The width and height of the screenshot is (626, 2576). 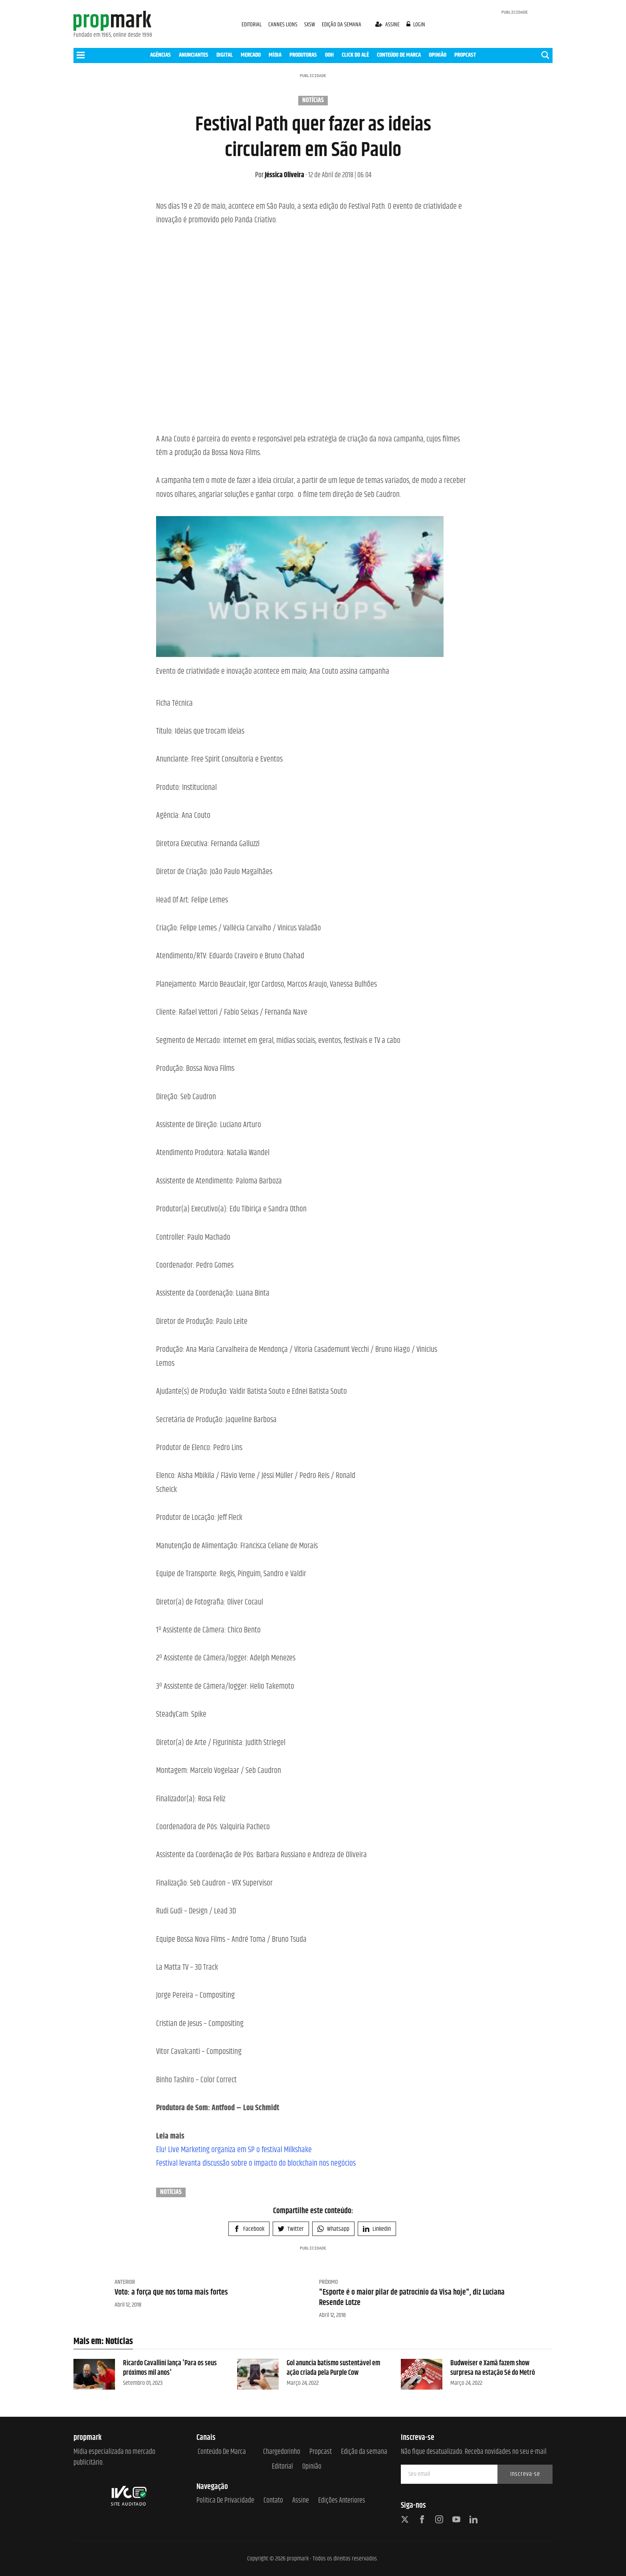 I want to click on login, so click(x=416, y=24).